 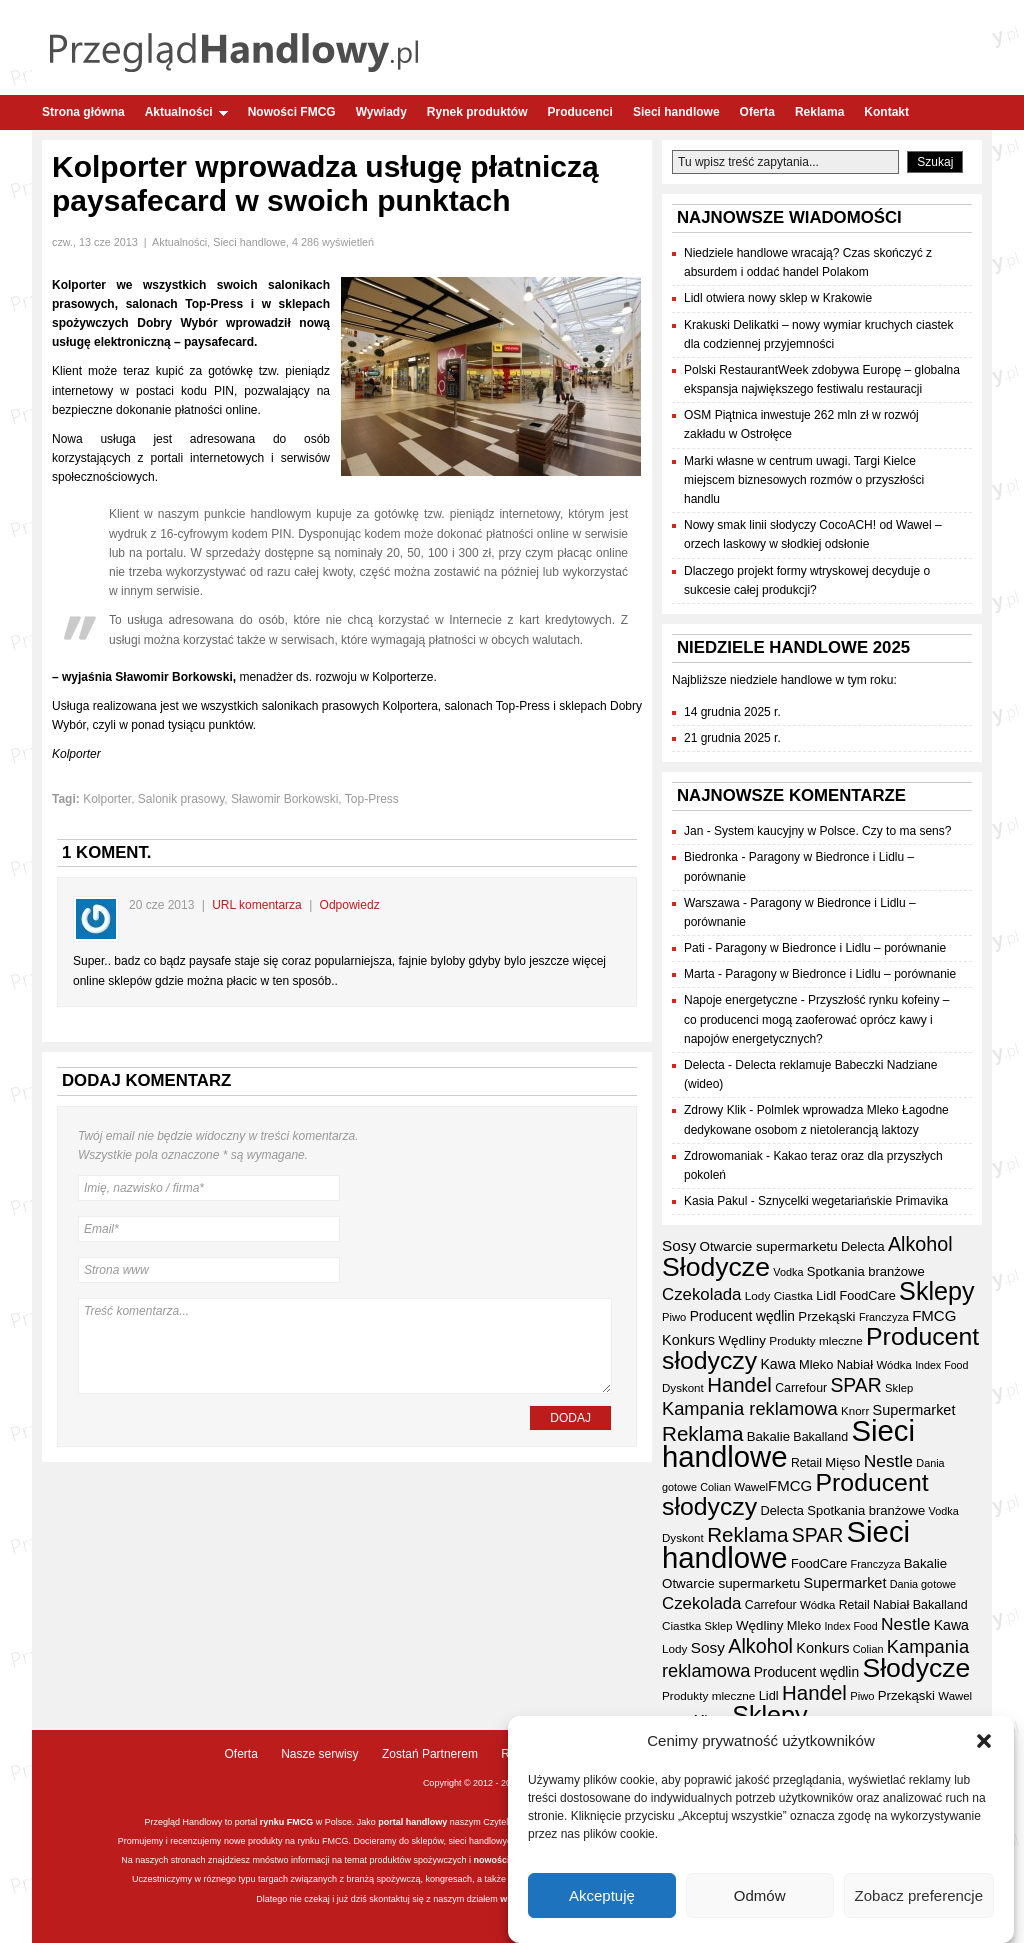 I want to click on Konkurs [Konkurs (48 elementów)], so click(x=688, y=1340).